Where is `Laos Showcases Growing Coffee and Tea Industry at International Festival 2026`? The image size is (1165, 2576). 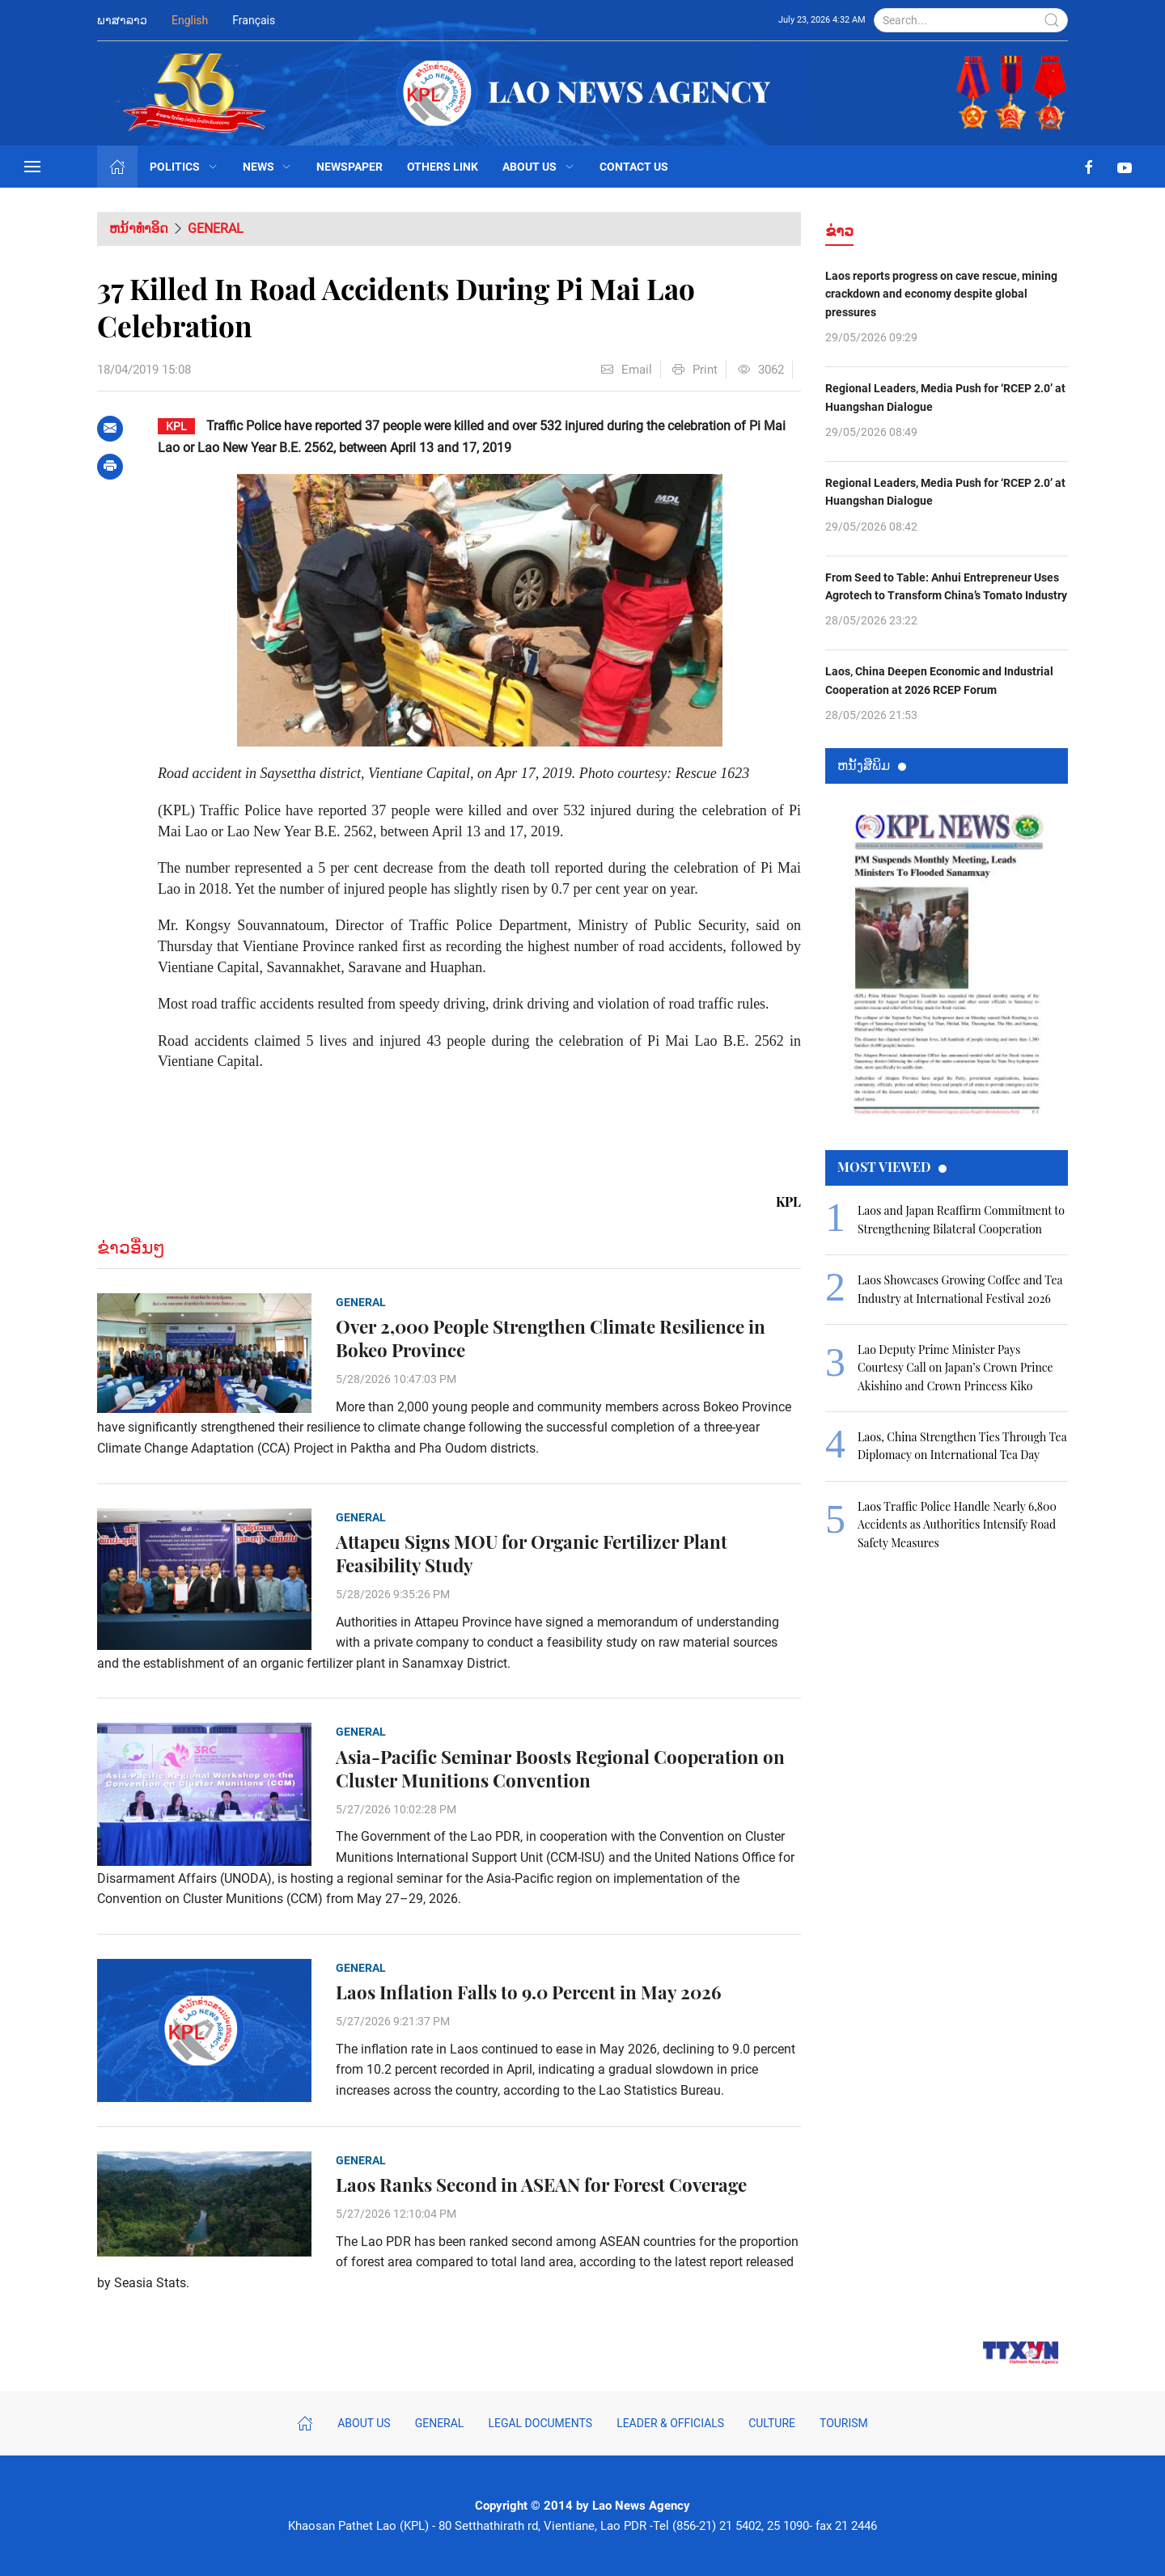 Laos Showcases Growing Coffee and Tea Industry at International Festival 2026 is located at coordinates (960, 1288).